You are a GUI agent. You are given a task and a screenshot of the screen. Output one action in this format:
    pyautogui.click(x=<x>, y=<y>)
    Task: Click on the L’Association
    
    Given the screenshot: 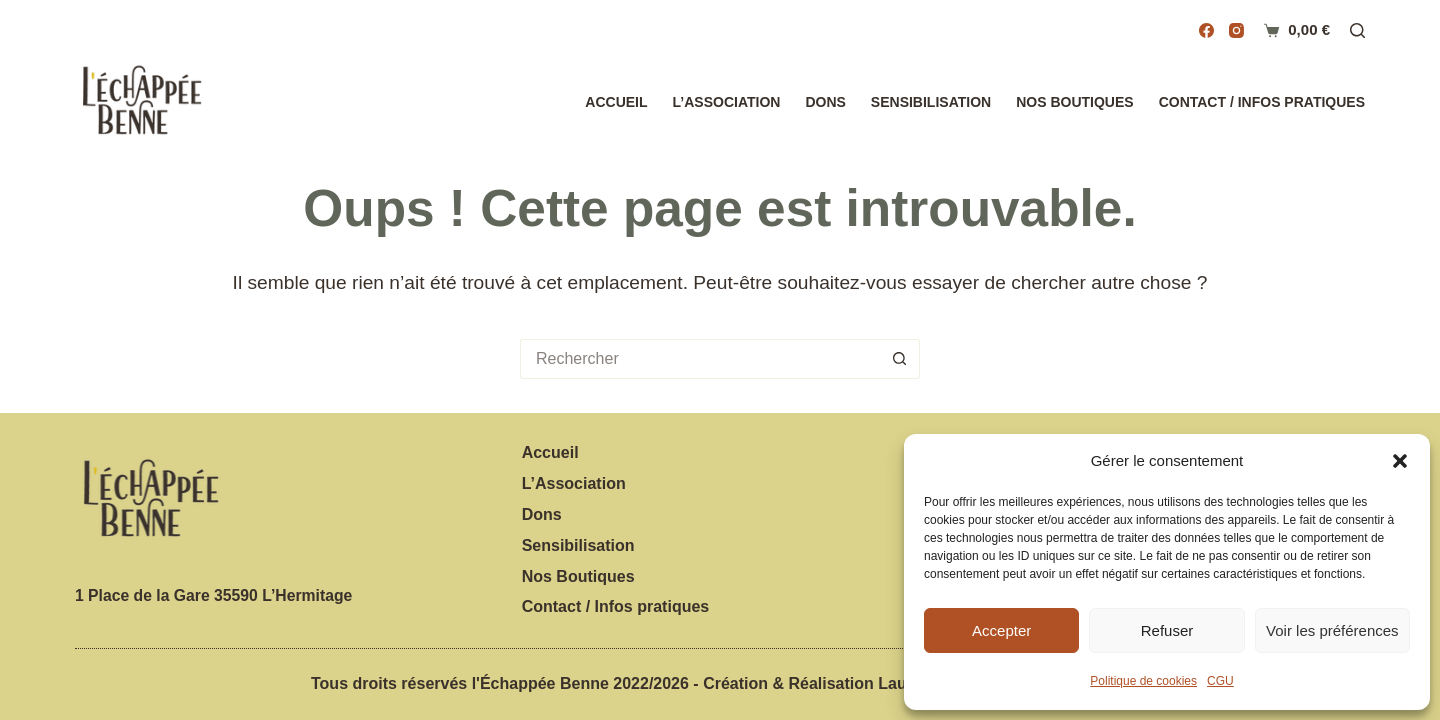 What is the action you would take?
    pyautogui.click(x=727, y=102)
    